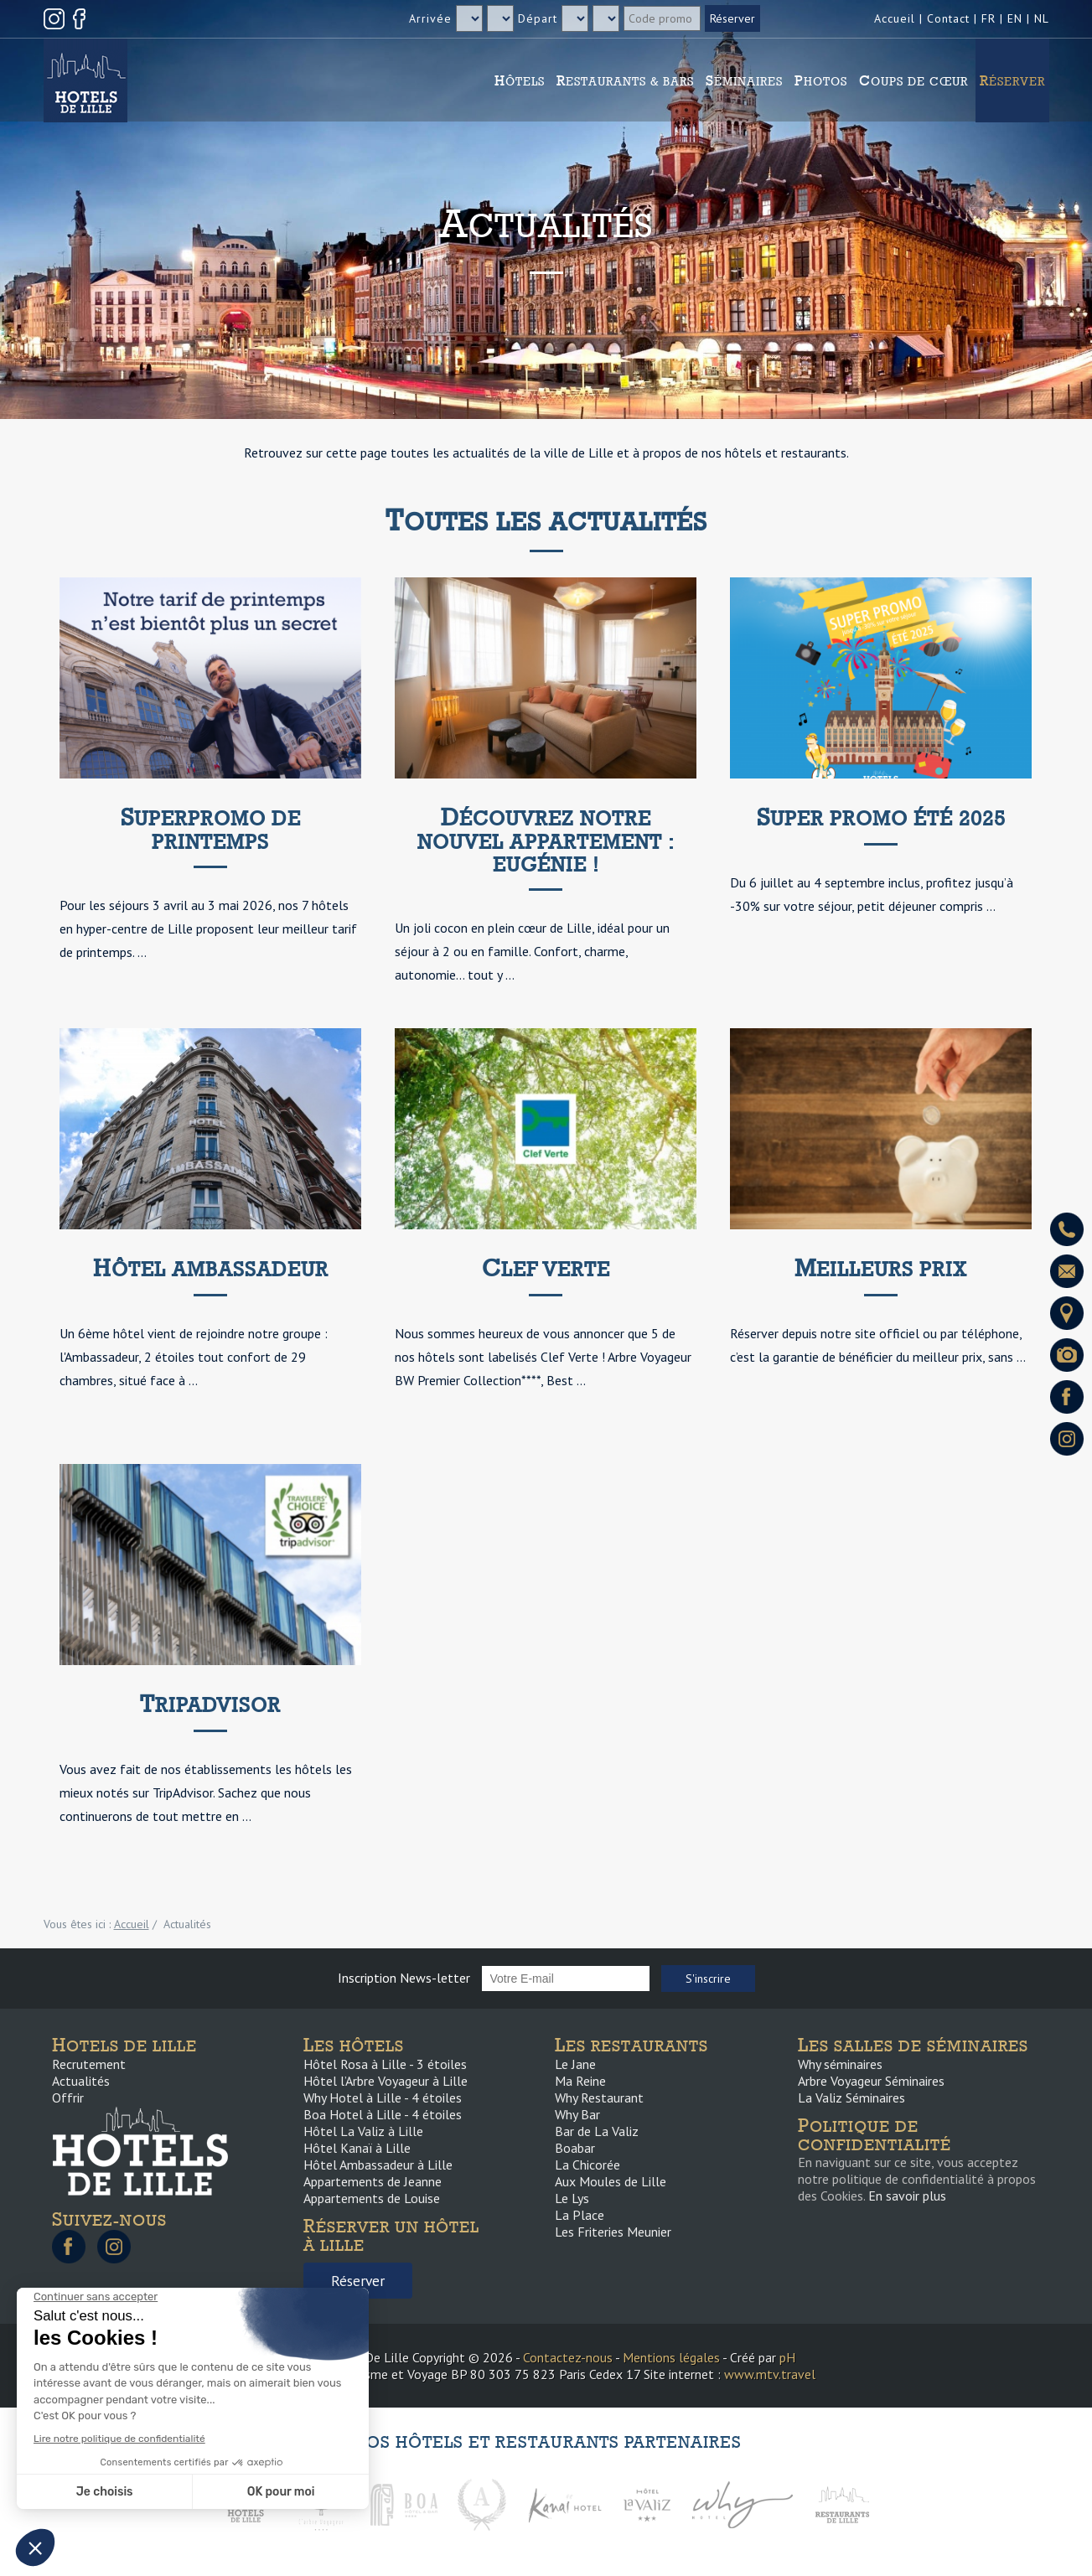 Image resolution: width=1092 pixels, height=2576 pixels. Describe the element at coordinates (580, 2080) in the screenshot. I see `Ma Reine` at that location.